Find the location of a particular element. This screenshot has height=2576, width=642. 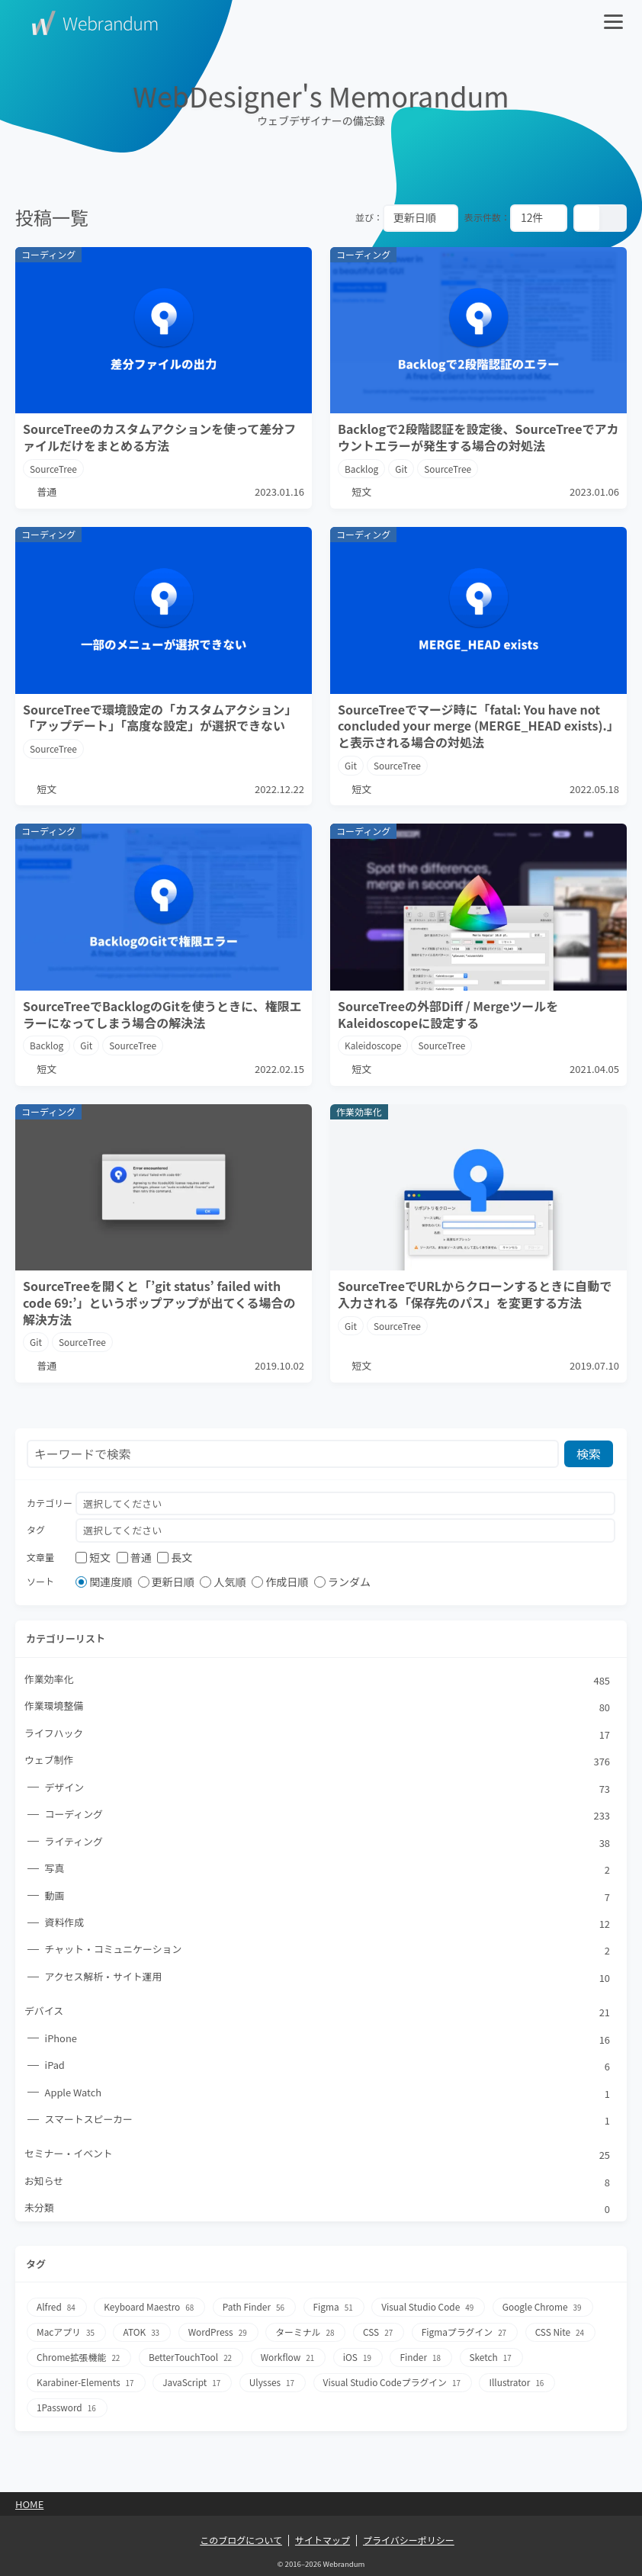

Backlog is located at coordinates (362, 468).